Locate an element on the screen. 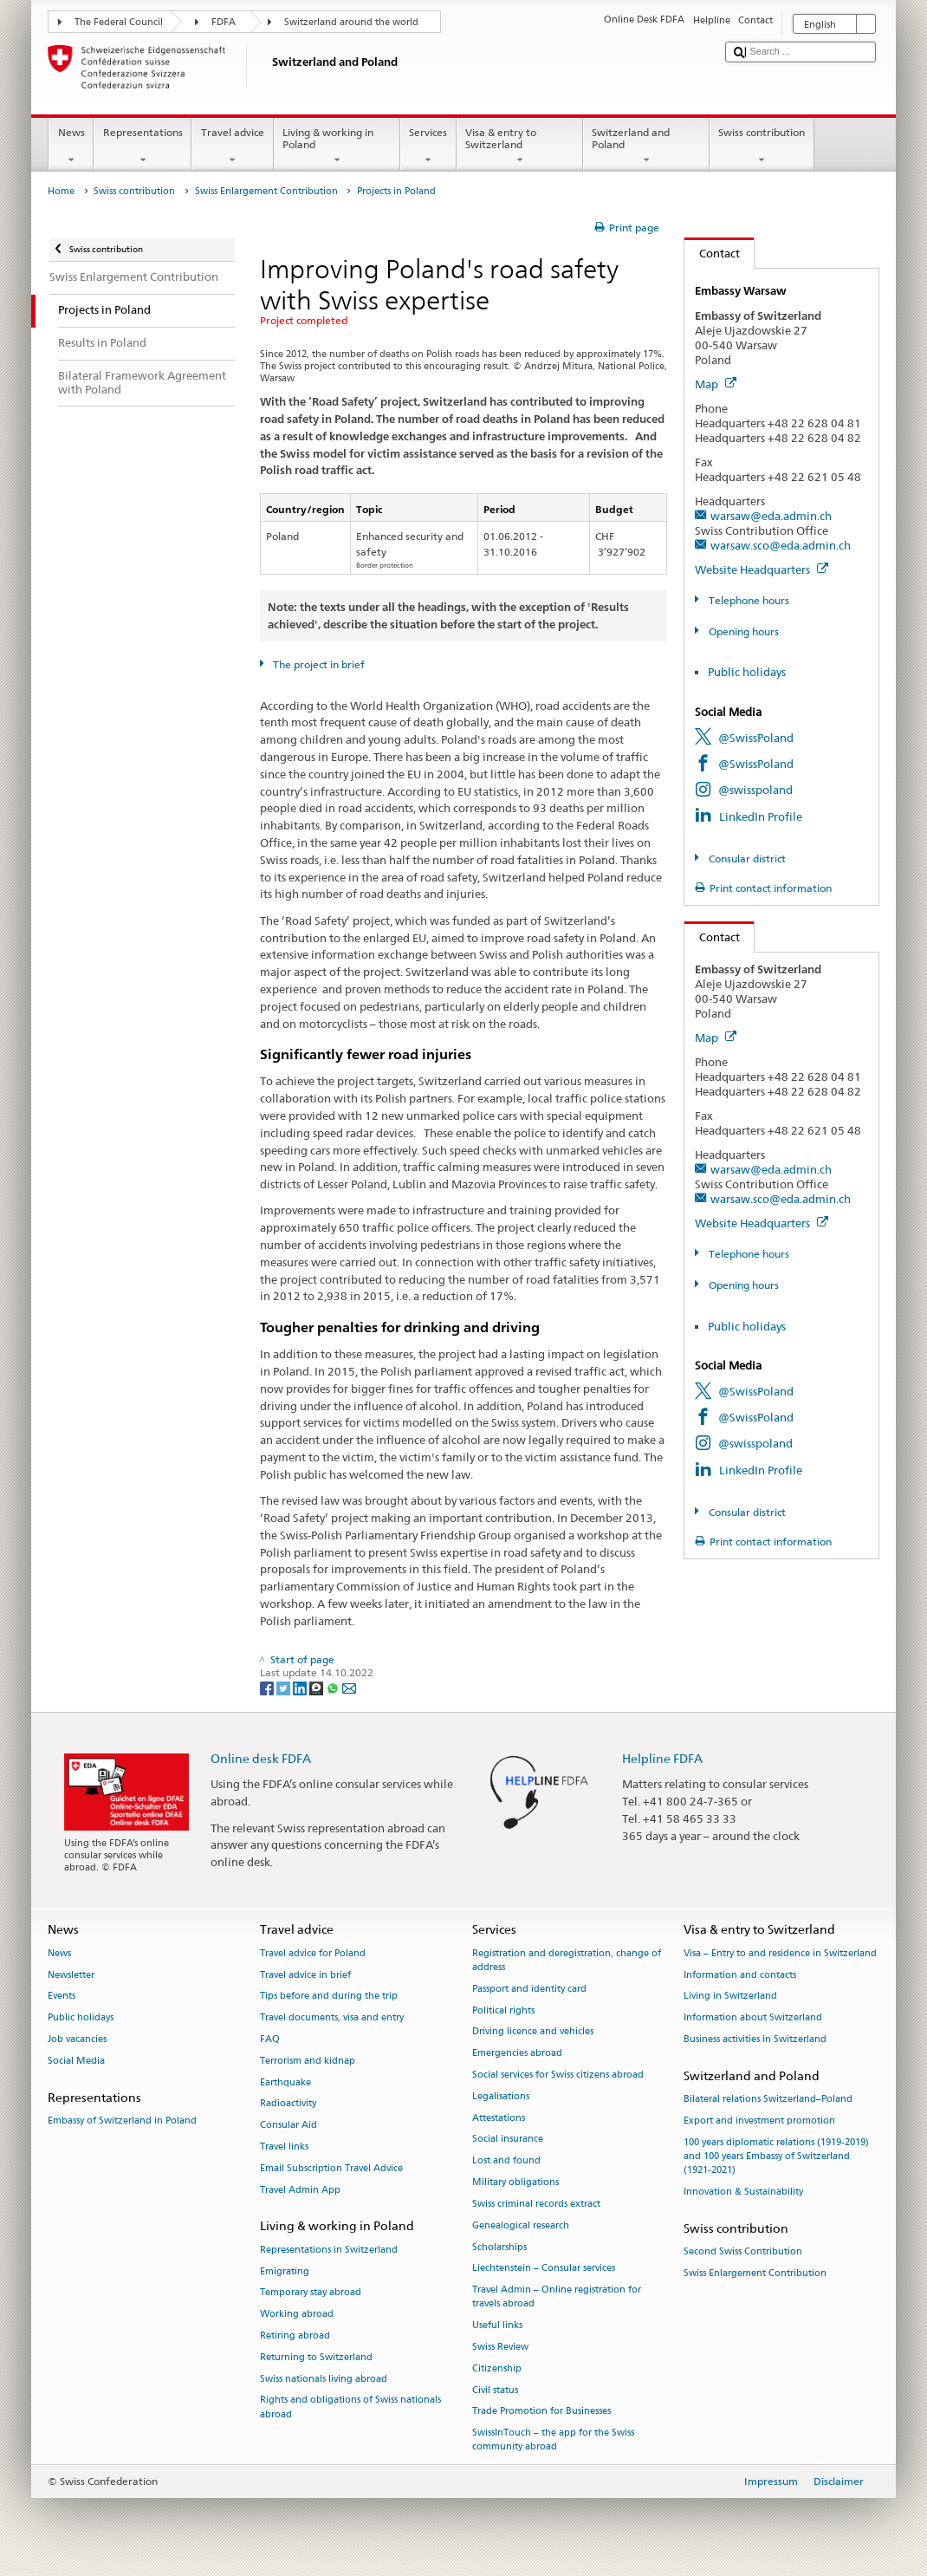  Public holidays is located at coordinates (747, 672).